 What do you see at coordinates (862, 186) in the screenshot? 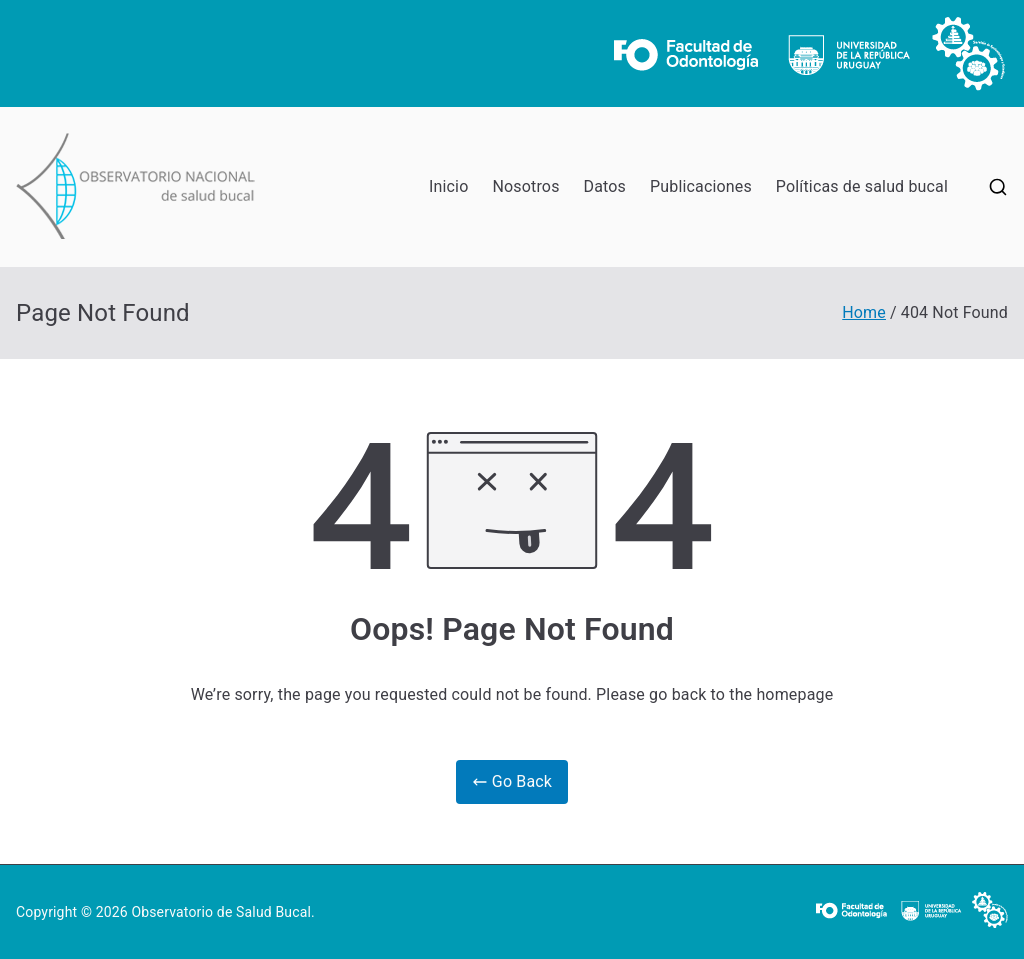
I see `Políticas de salud bucal` at bounding box center [862, 186].